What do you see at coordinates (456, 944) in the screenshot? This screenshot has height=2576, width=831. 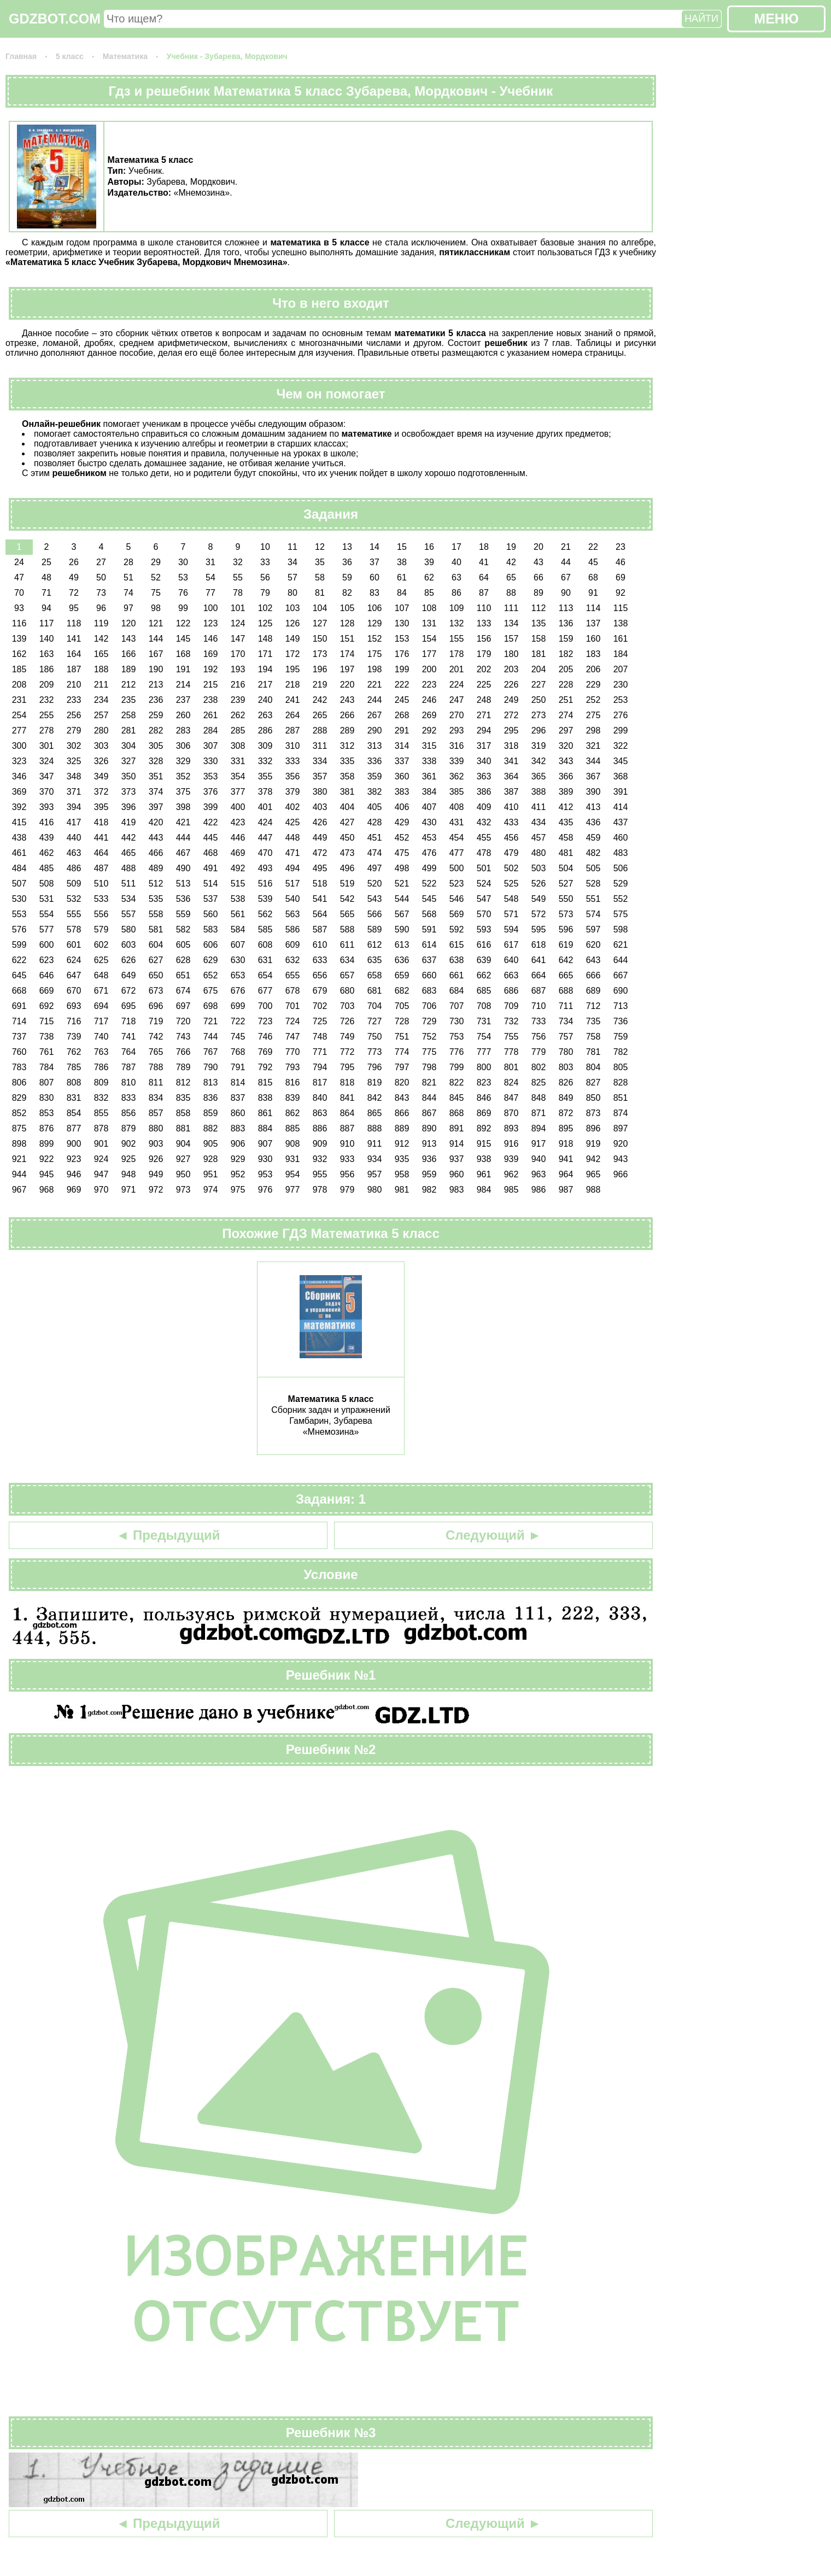 I see `615` at bounding box center [456, 944].